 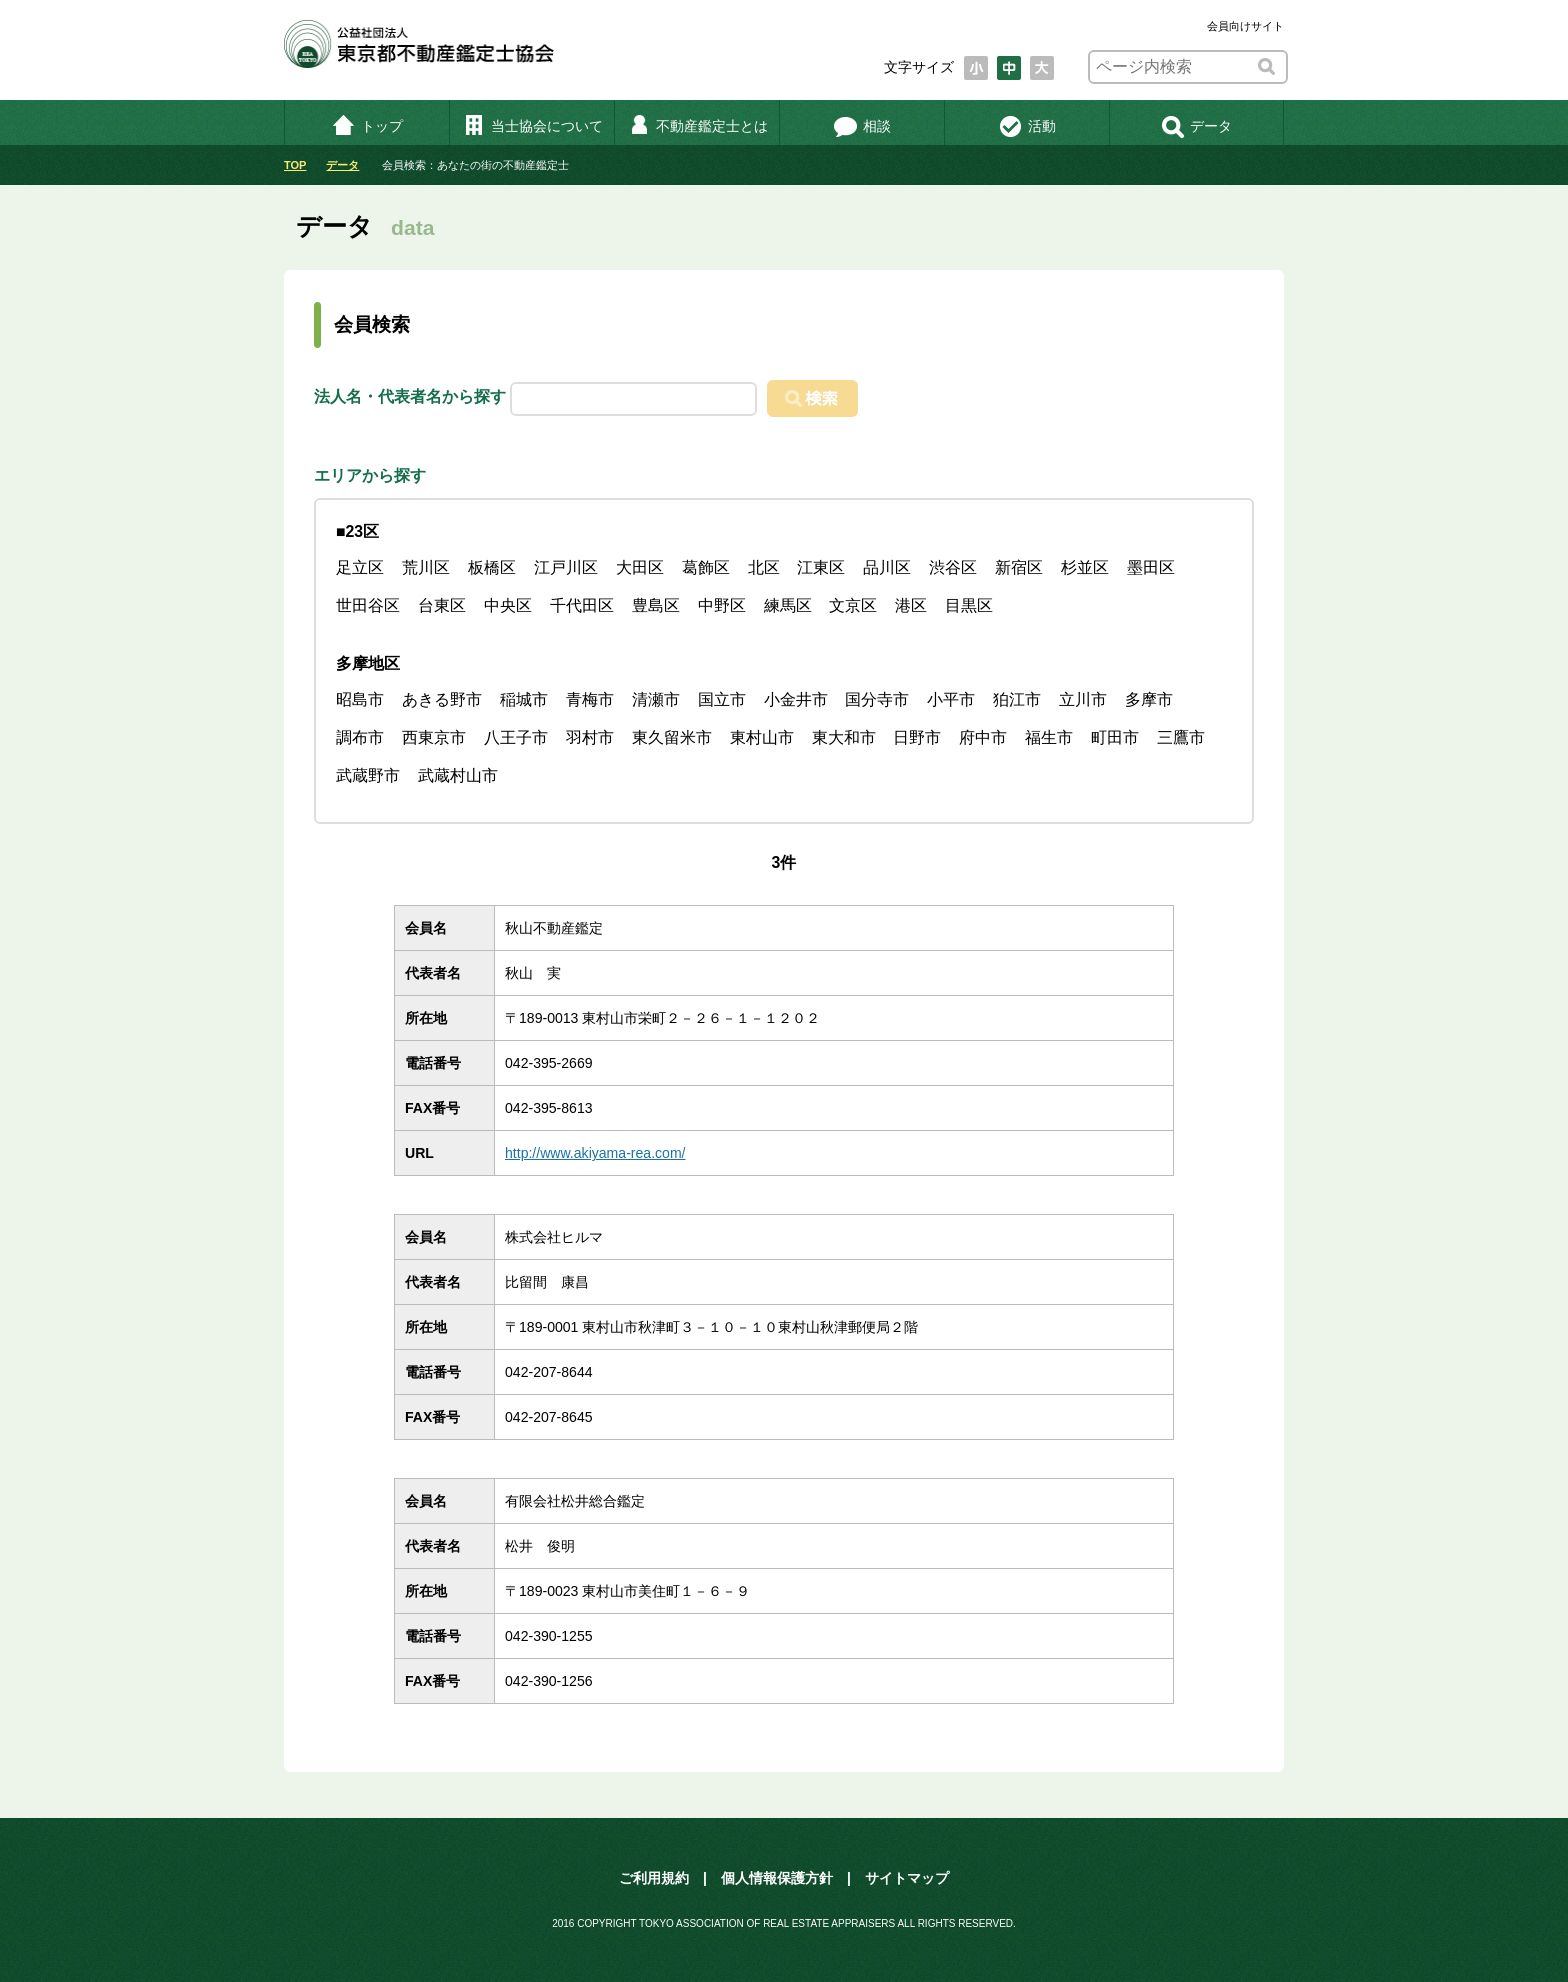 What do you see at coordinates (1115, 737) in the screenshot?
I see `町田市` at bounding box center [1115, 737].